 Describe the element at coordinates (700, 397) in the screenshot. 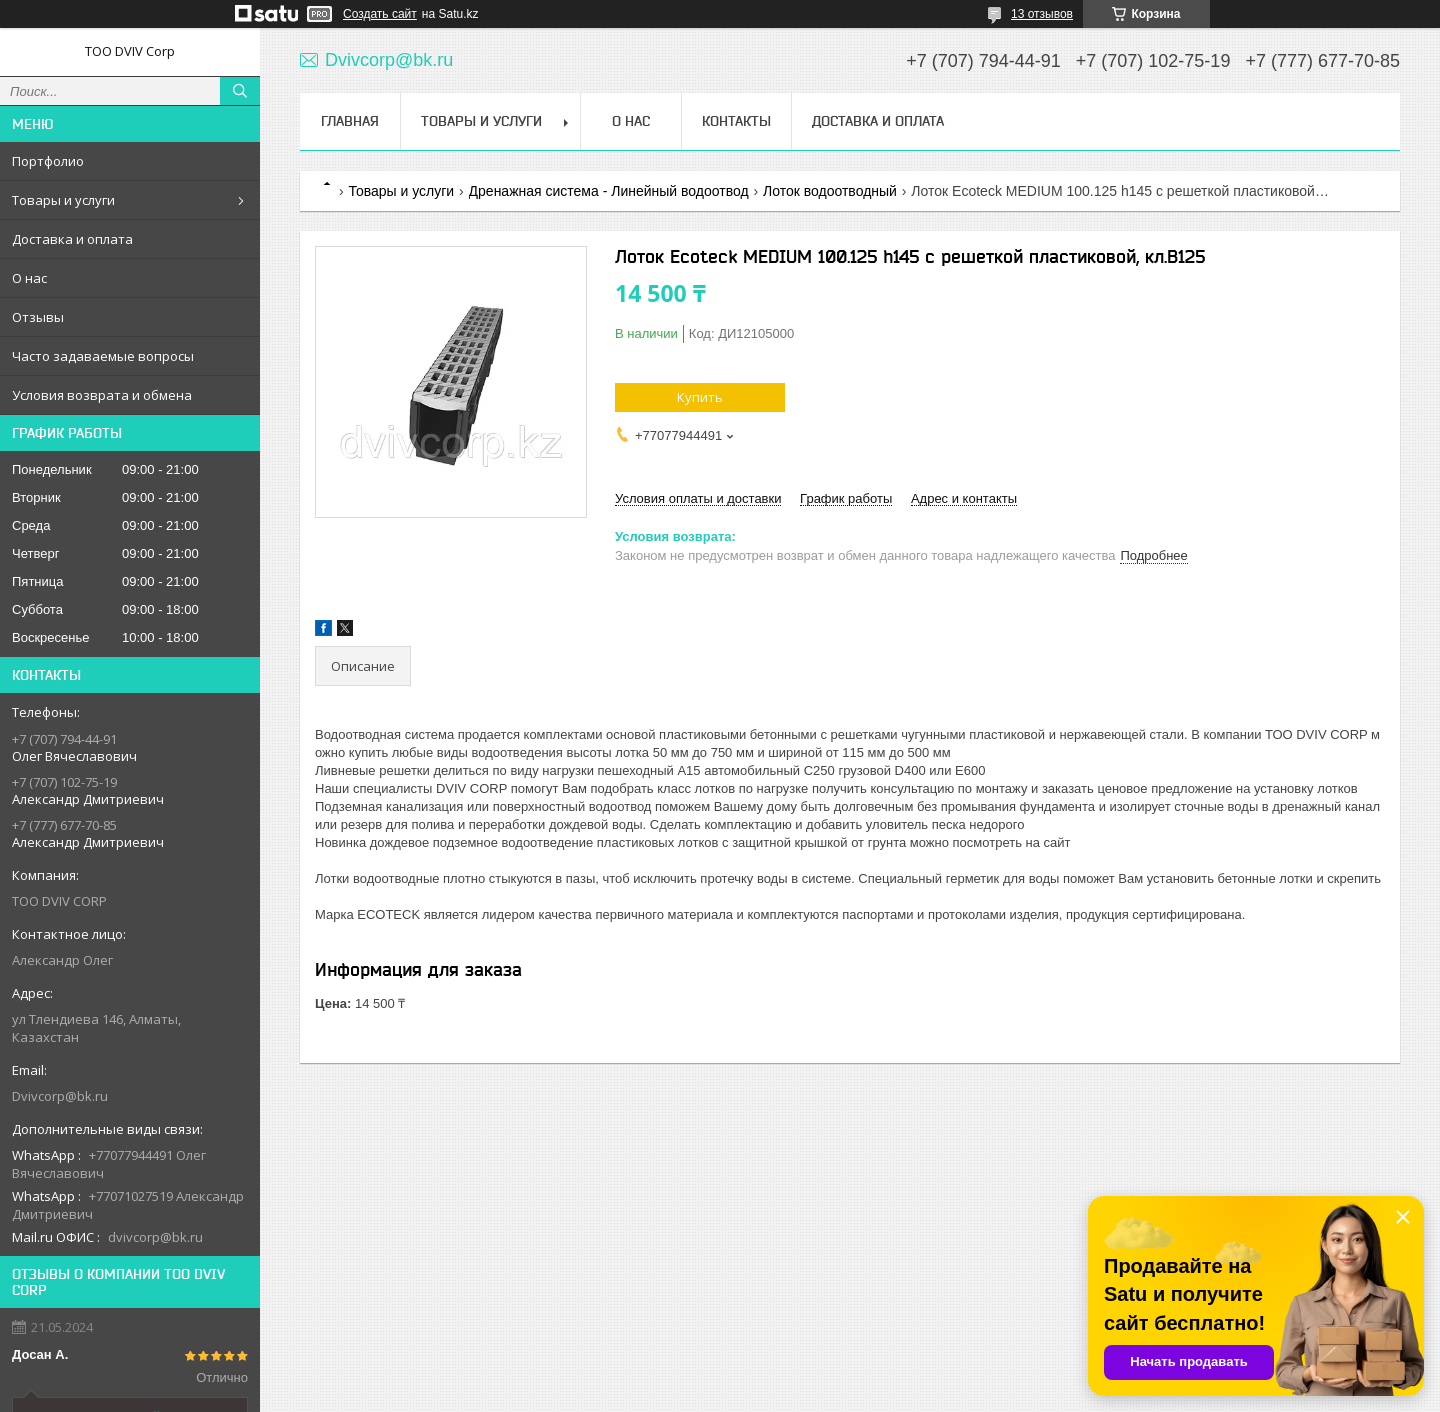

I see `Купить` at that location.